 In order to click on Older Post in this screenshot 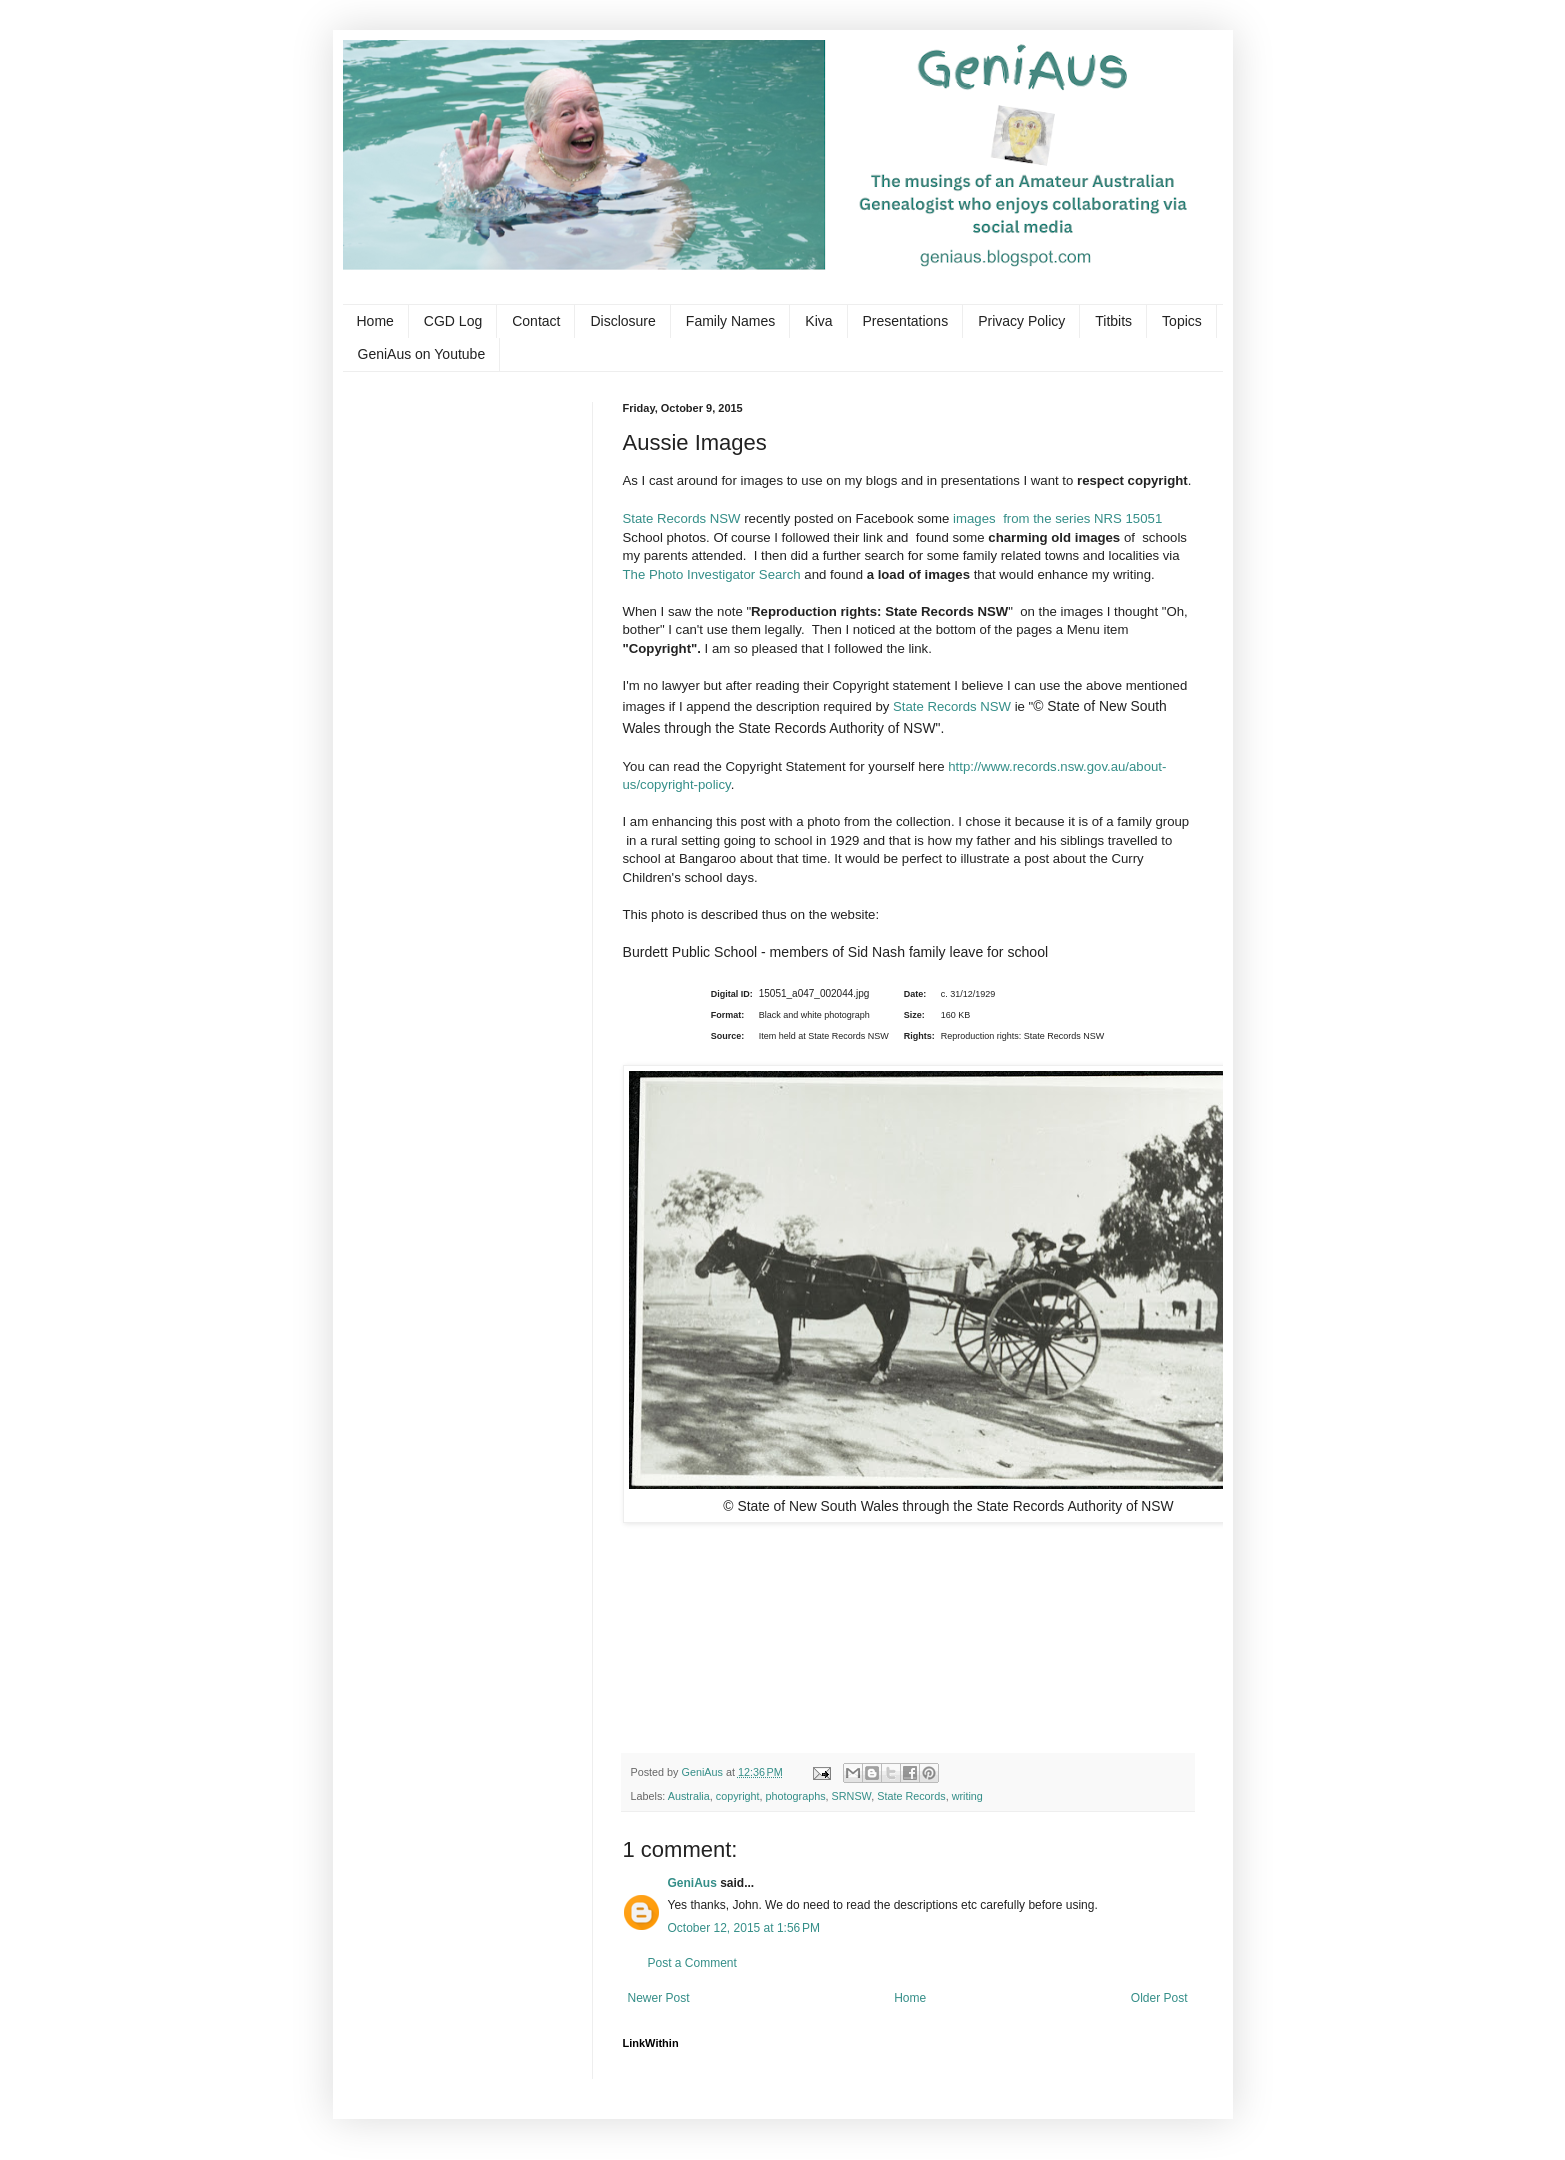, I will do `click(1159, 1998)`.